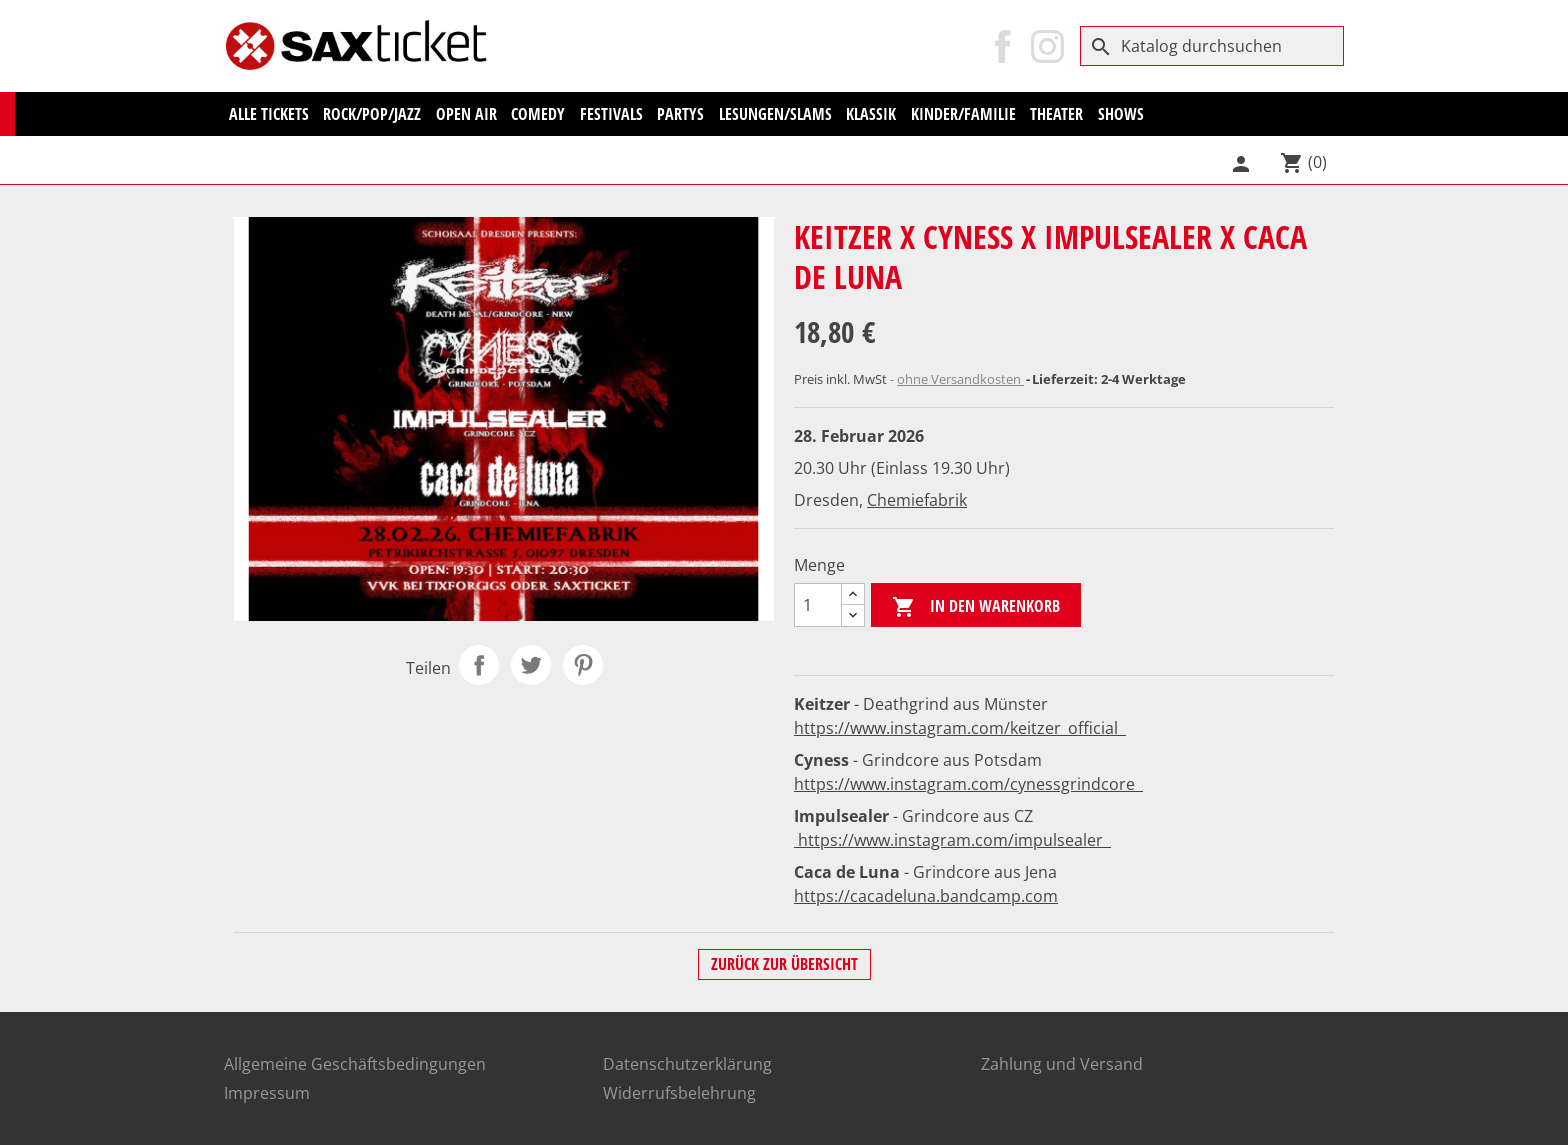 Image resolution: width=1568 pixels, height=1145 pixels. I want to click on Tweet, so click(531, 665).